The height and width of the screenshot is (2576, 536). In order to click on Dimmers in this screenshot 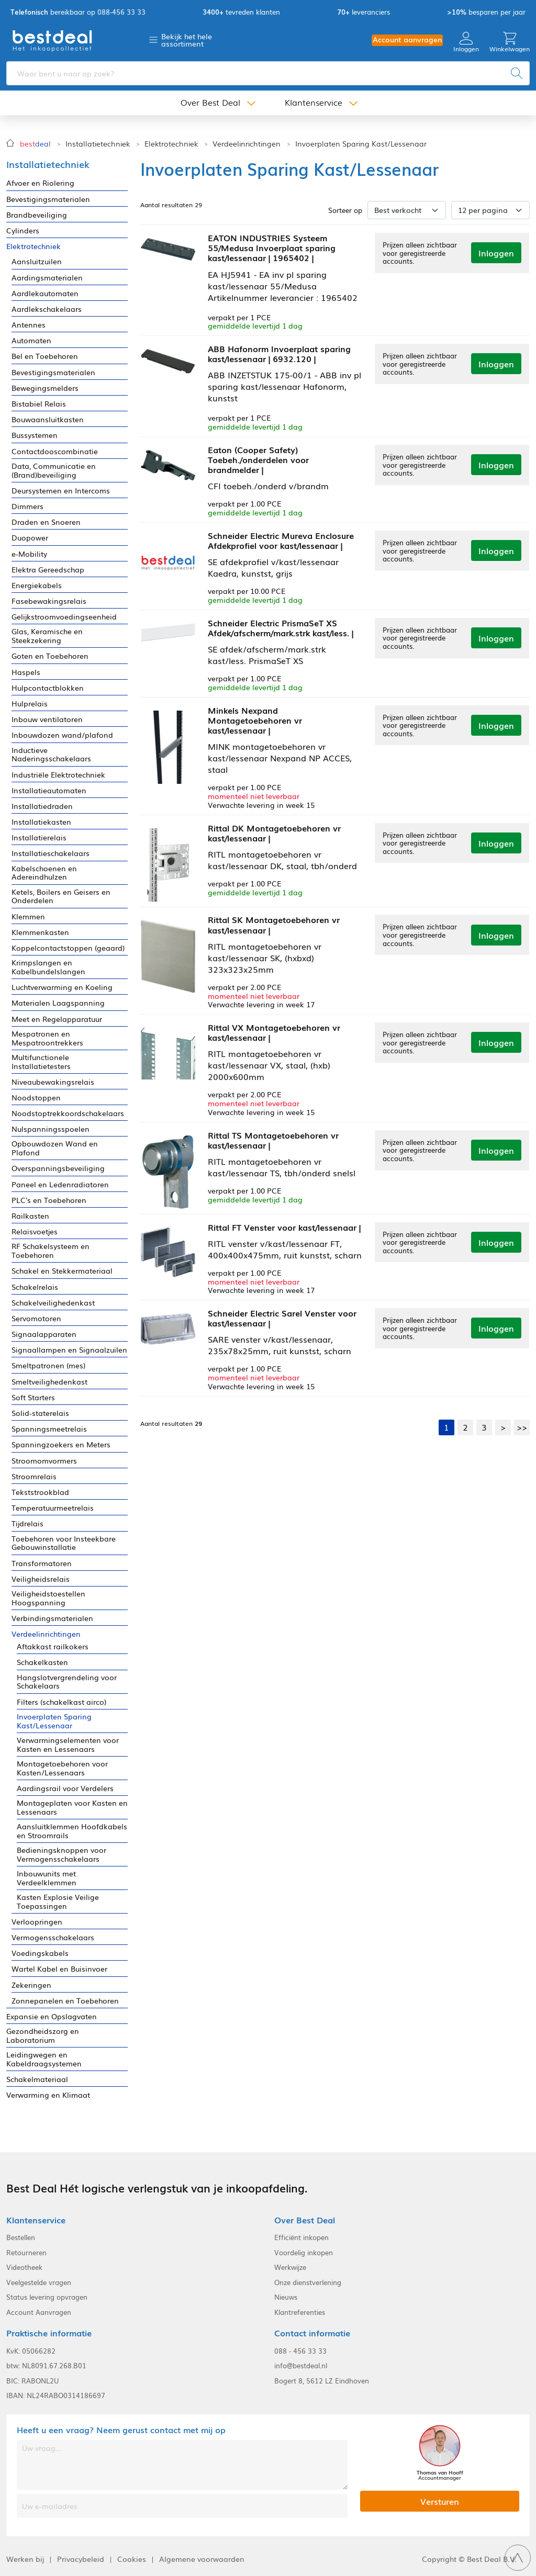, I will do `click(27, 506)`.